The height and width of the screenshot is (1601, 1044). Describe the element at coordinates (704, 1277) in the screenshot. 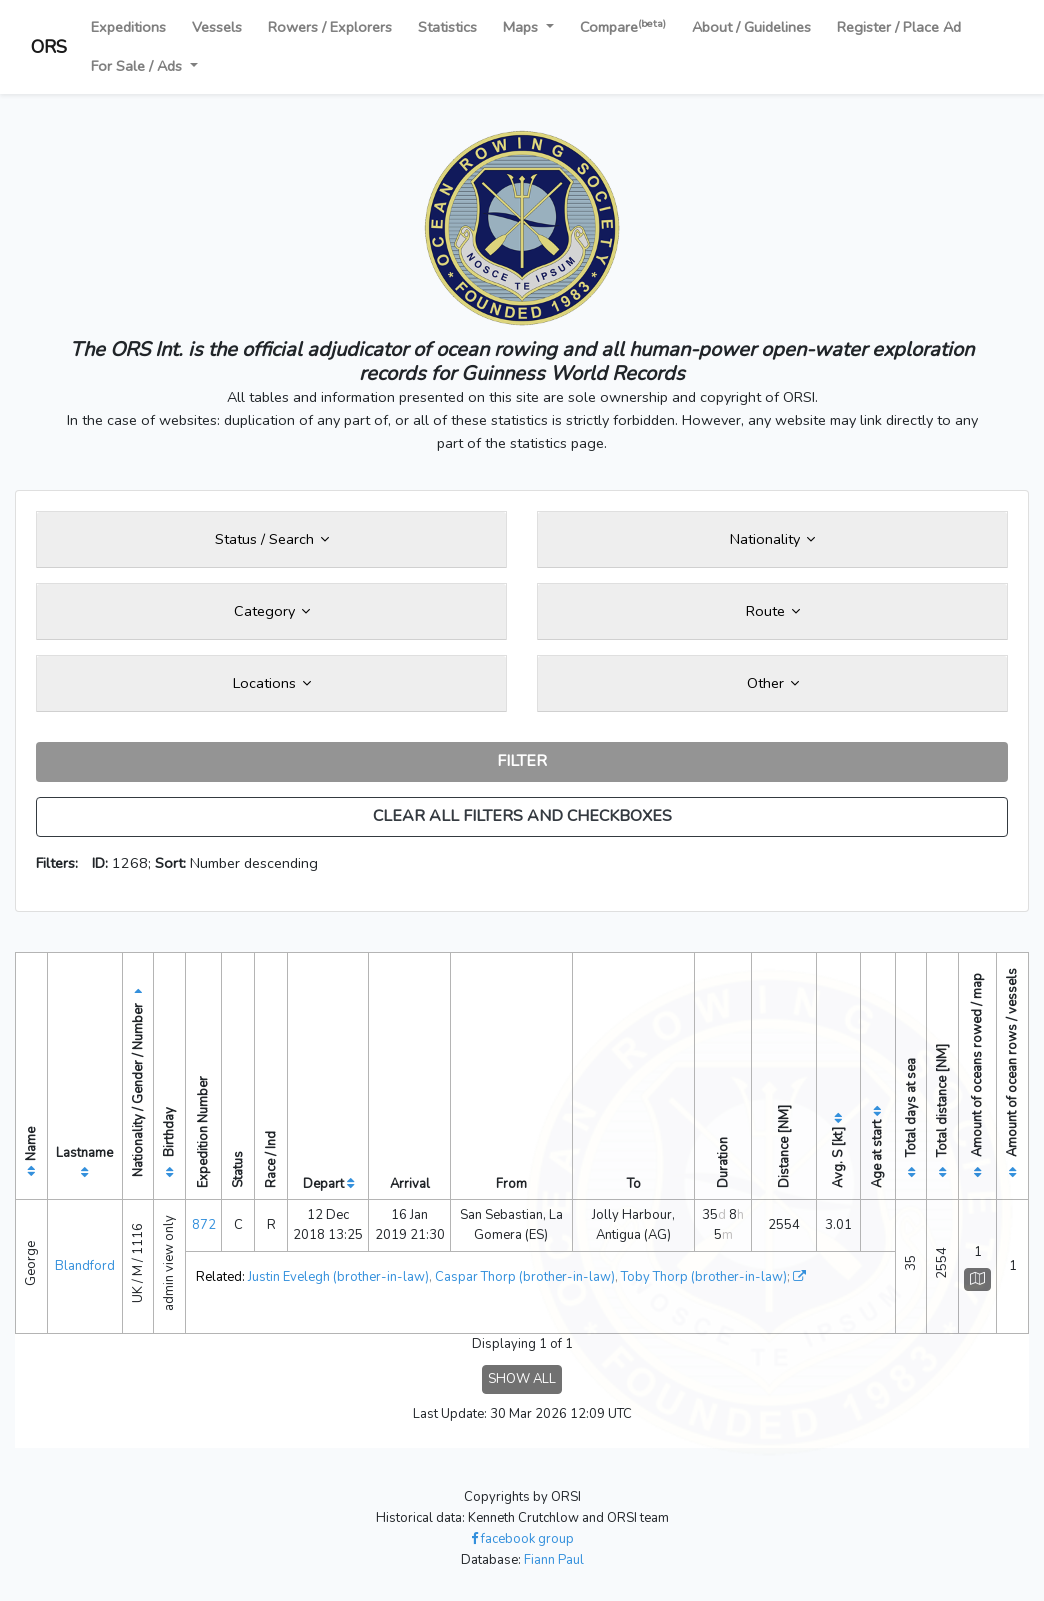

I see `Toby Thorp (brother-in-law)` at that location.